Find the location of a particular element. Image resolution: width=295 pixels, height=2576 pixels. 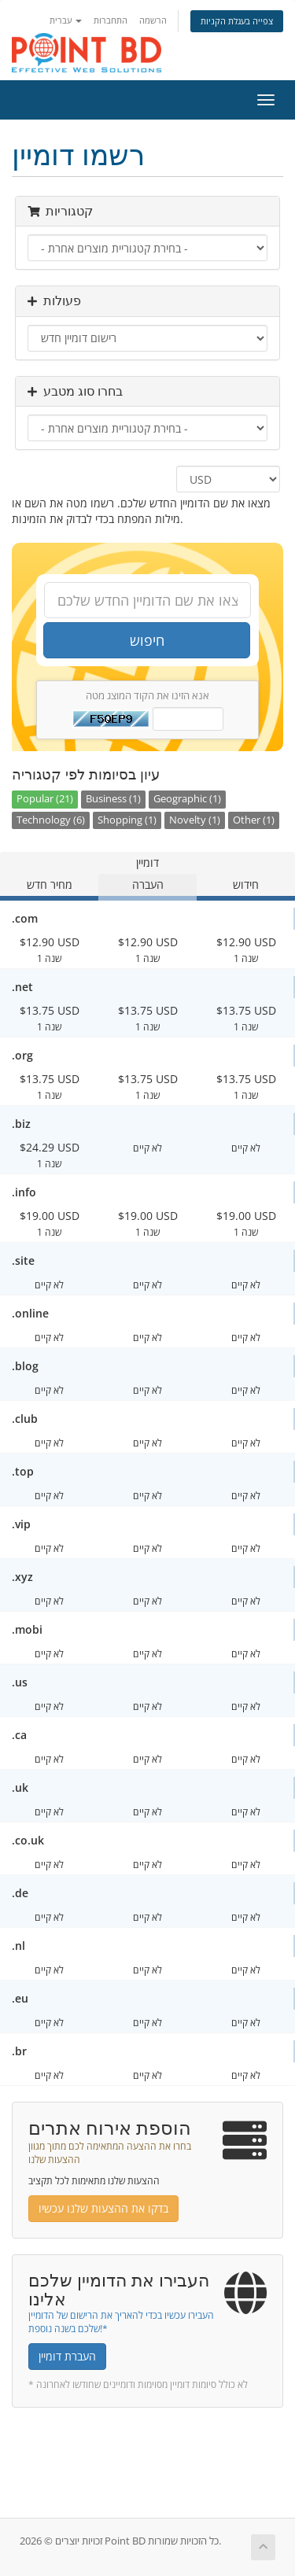

Shopping (1) is located at coordinates (127, 820).